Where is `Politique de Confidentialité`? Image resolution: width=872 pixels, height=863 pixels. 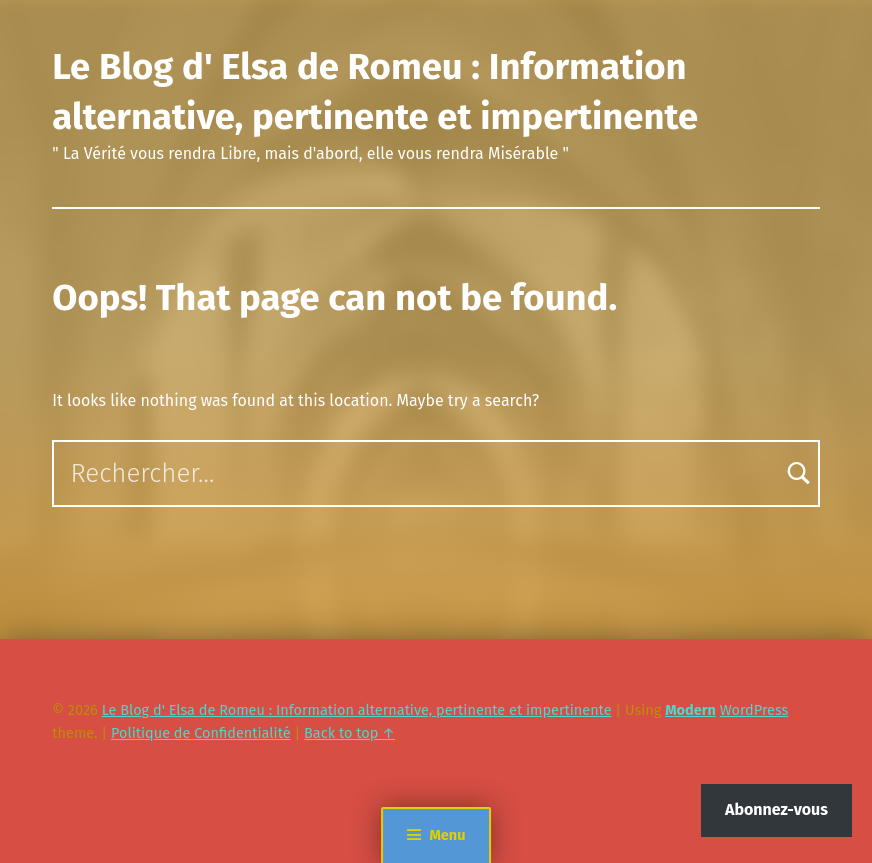 Politique de Confidentialité is located at coordinates (201, 733).